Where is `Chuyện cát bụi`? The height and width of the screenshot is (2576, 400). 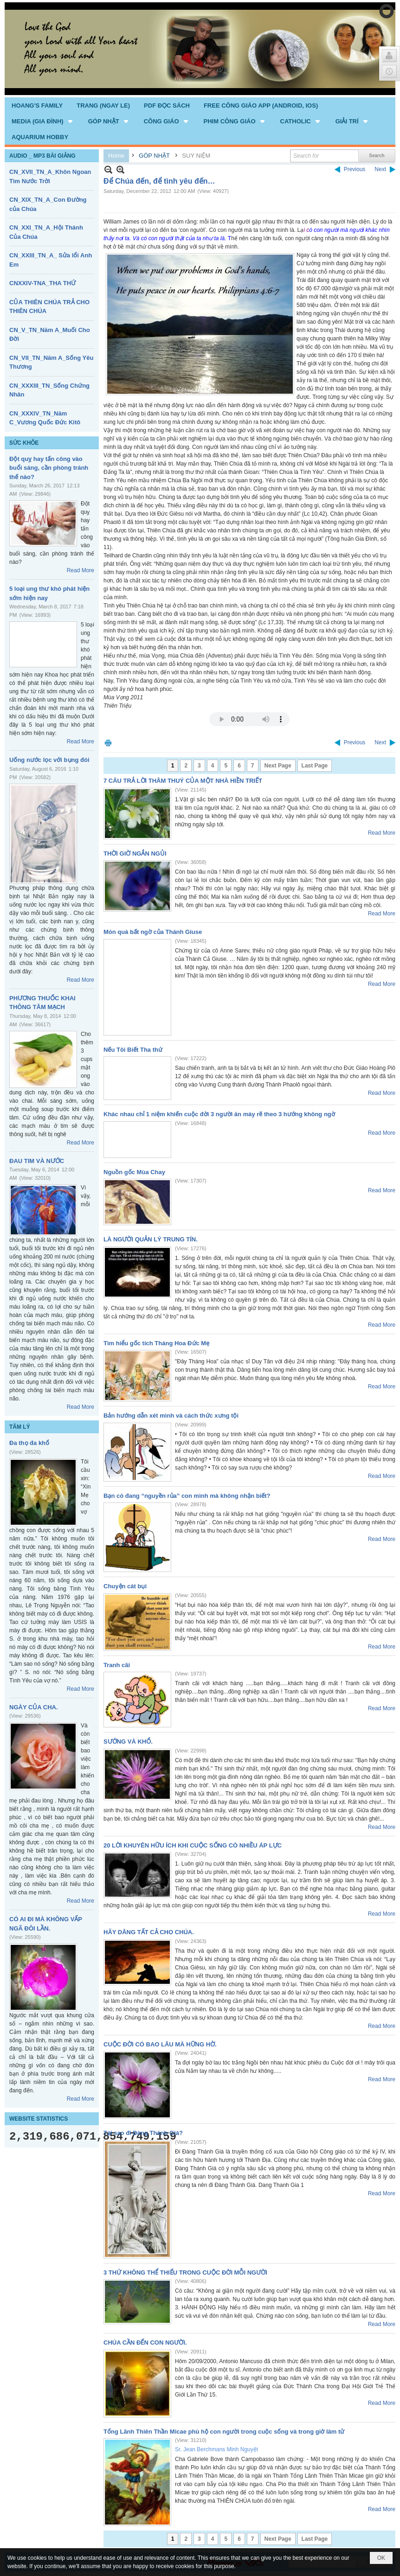
Chuyện cát bụi is located at coordinates (125, 1586).